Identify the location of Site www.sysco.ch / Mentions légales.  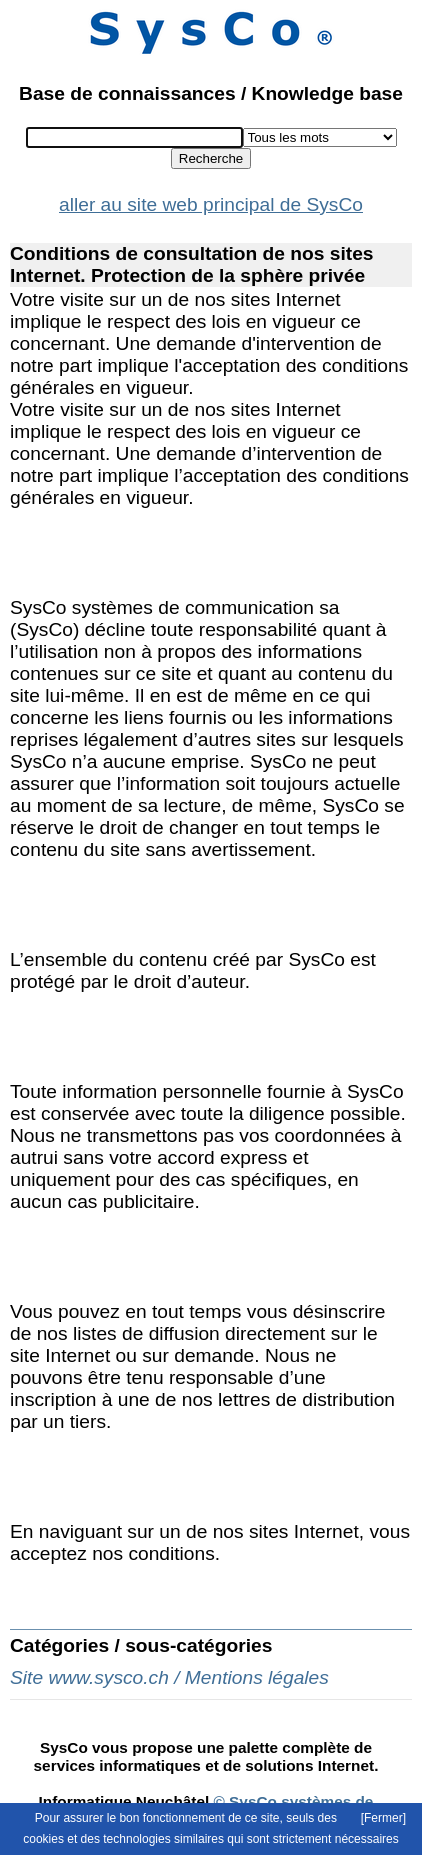
(169, 1677).